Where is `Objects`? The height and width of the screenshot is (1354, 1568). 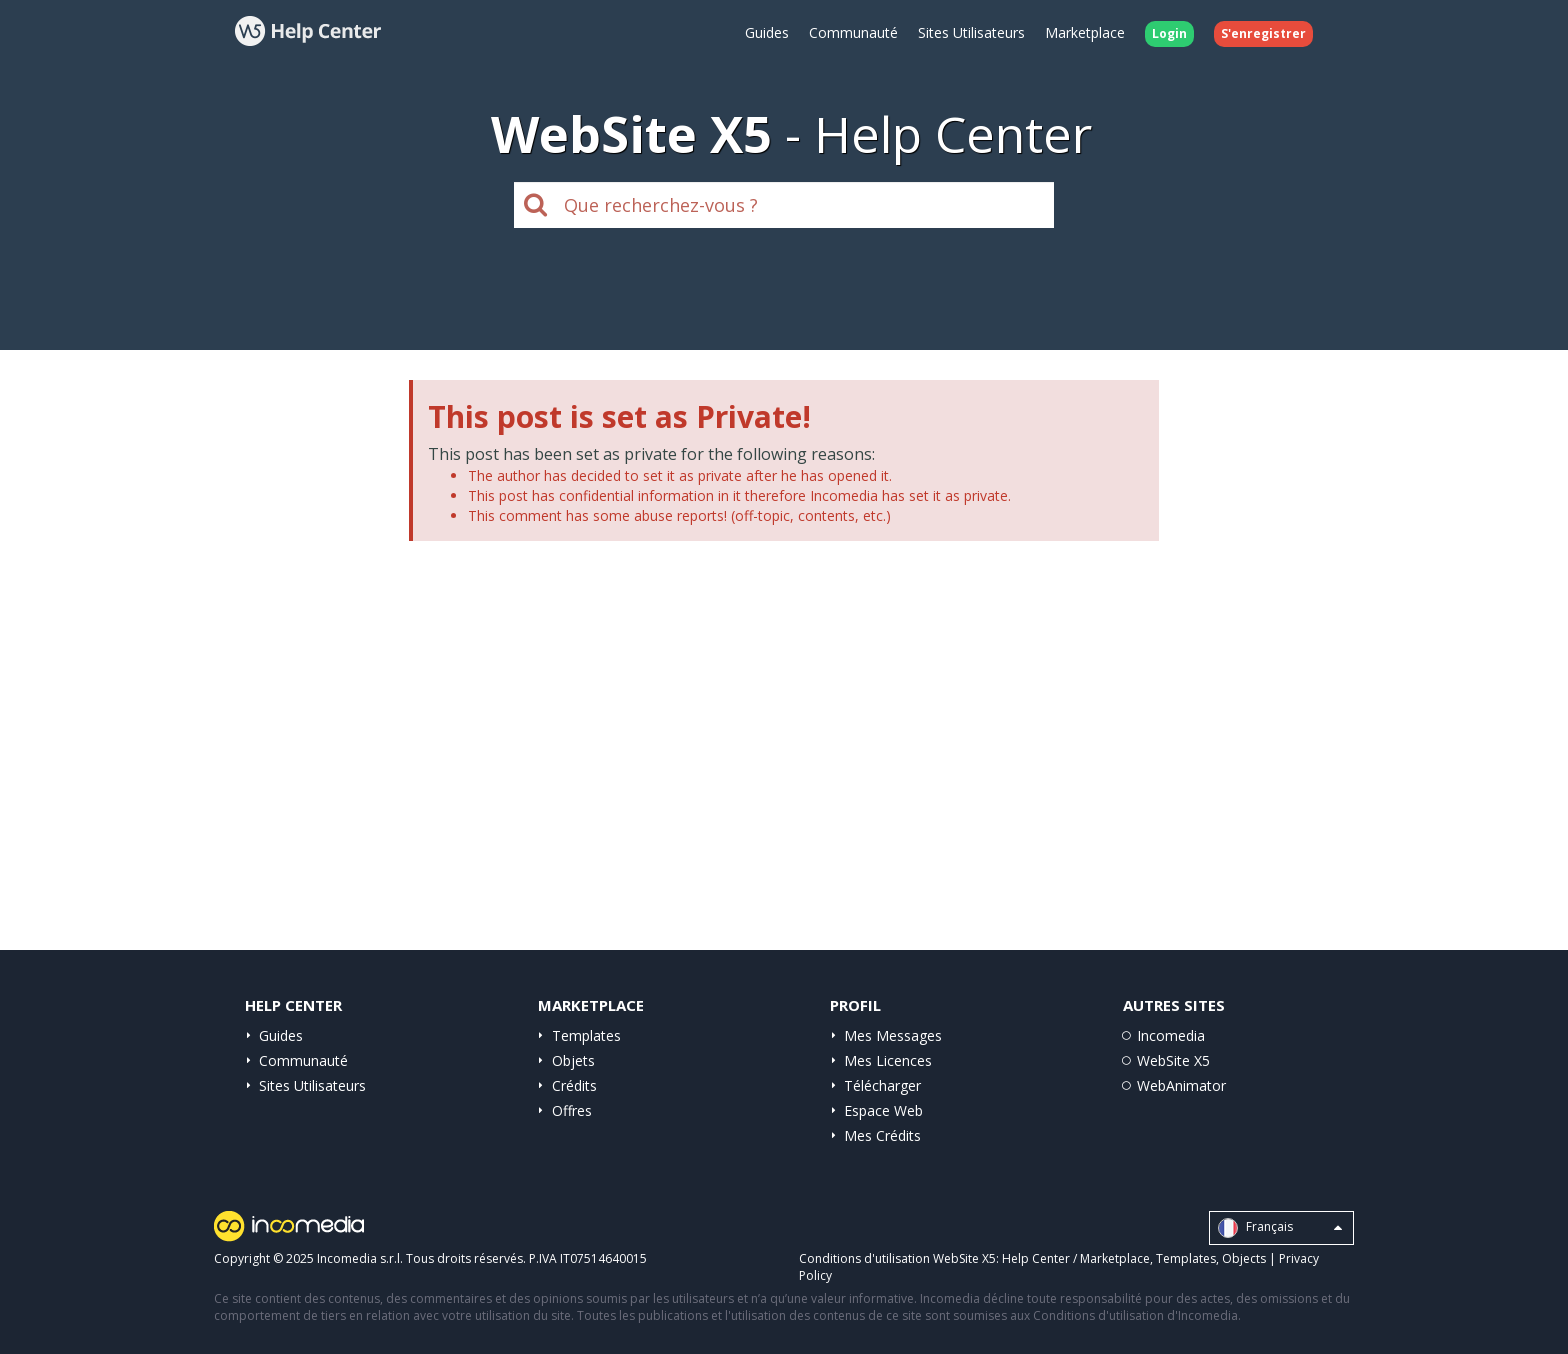 Objects is located at coordinates (1244, 1258).